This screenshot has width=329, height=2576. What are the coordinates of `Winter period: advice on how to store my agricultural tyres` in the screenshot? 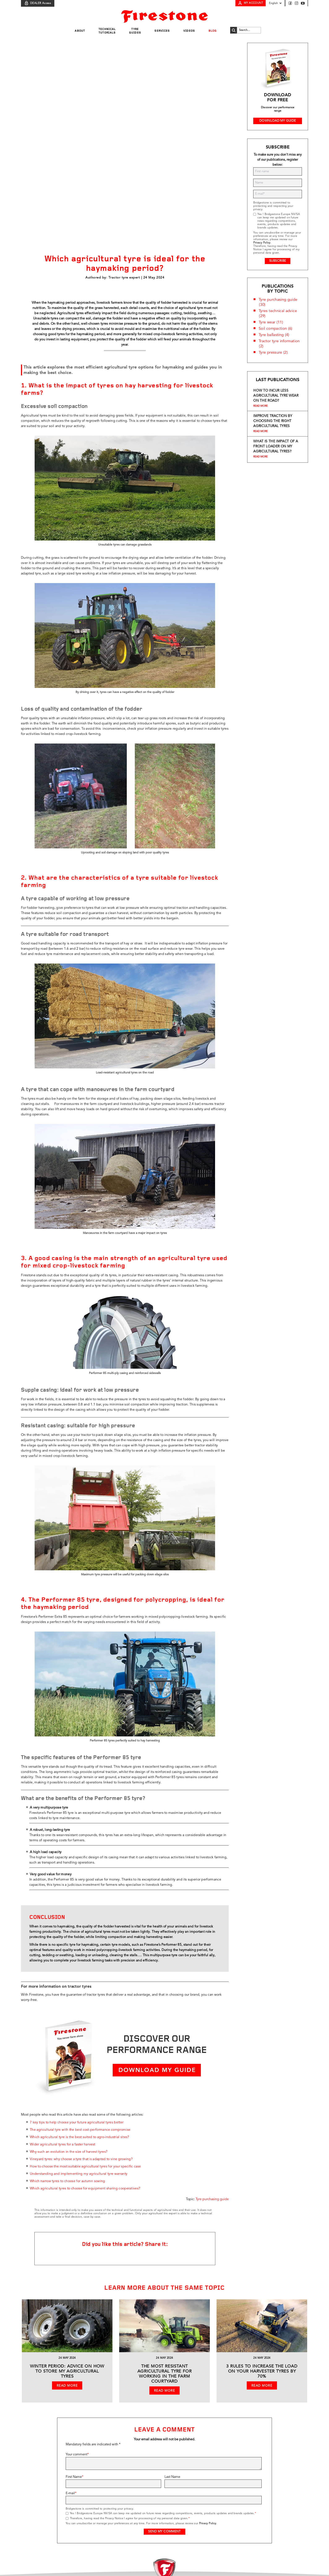 It's located at (67, 2285).